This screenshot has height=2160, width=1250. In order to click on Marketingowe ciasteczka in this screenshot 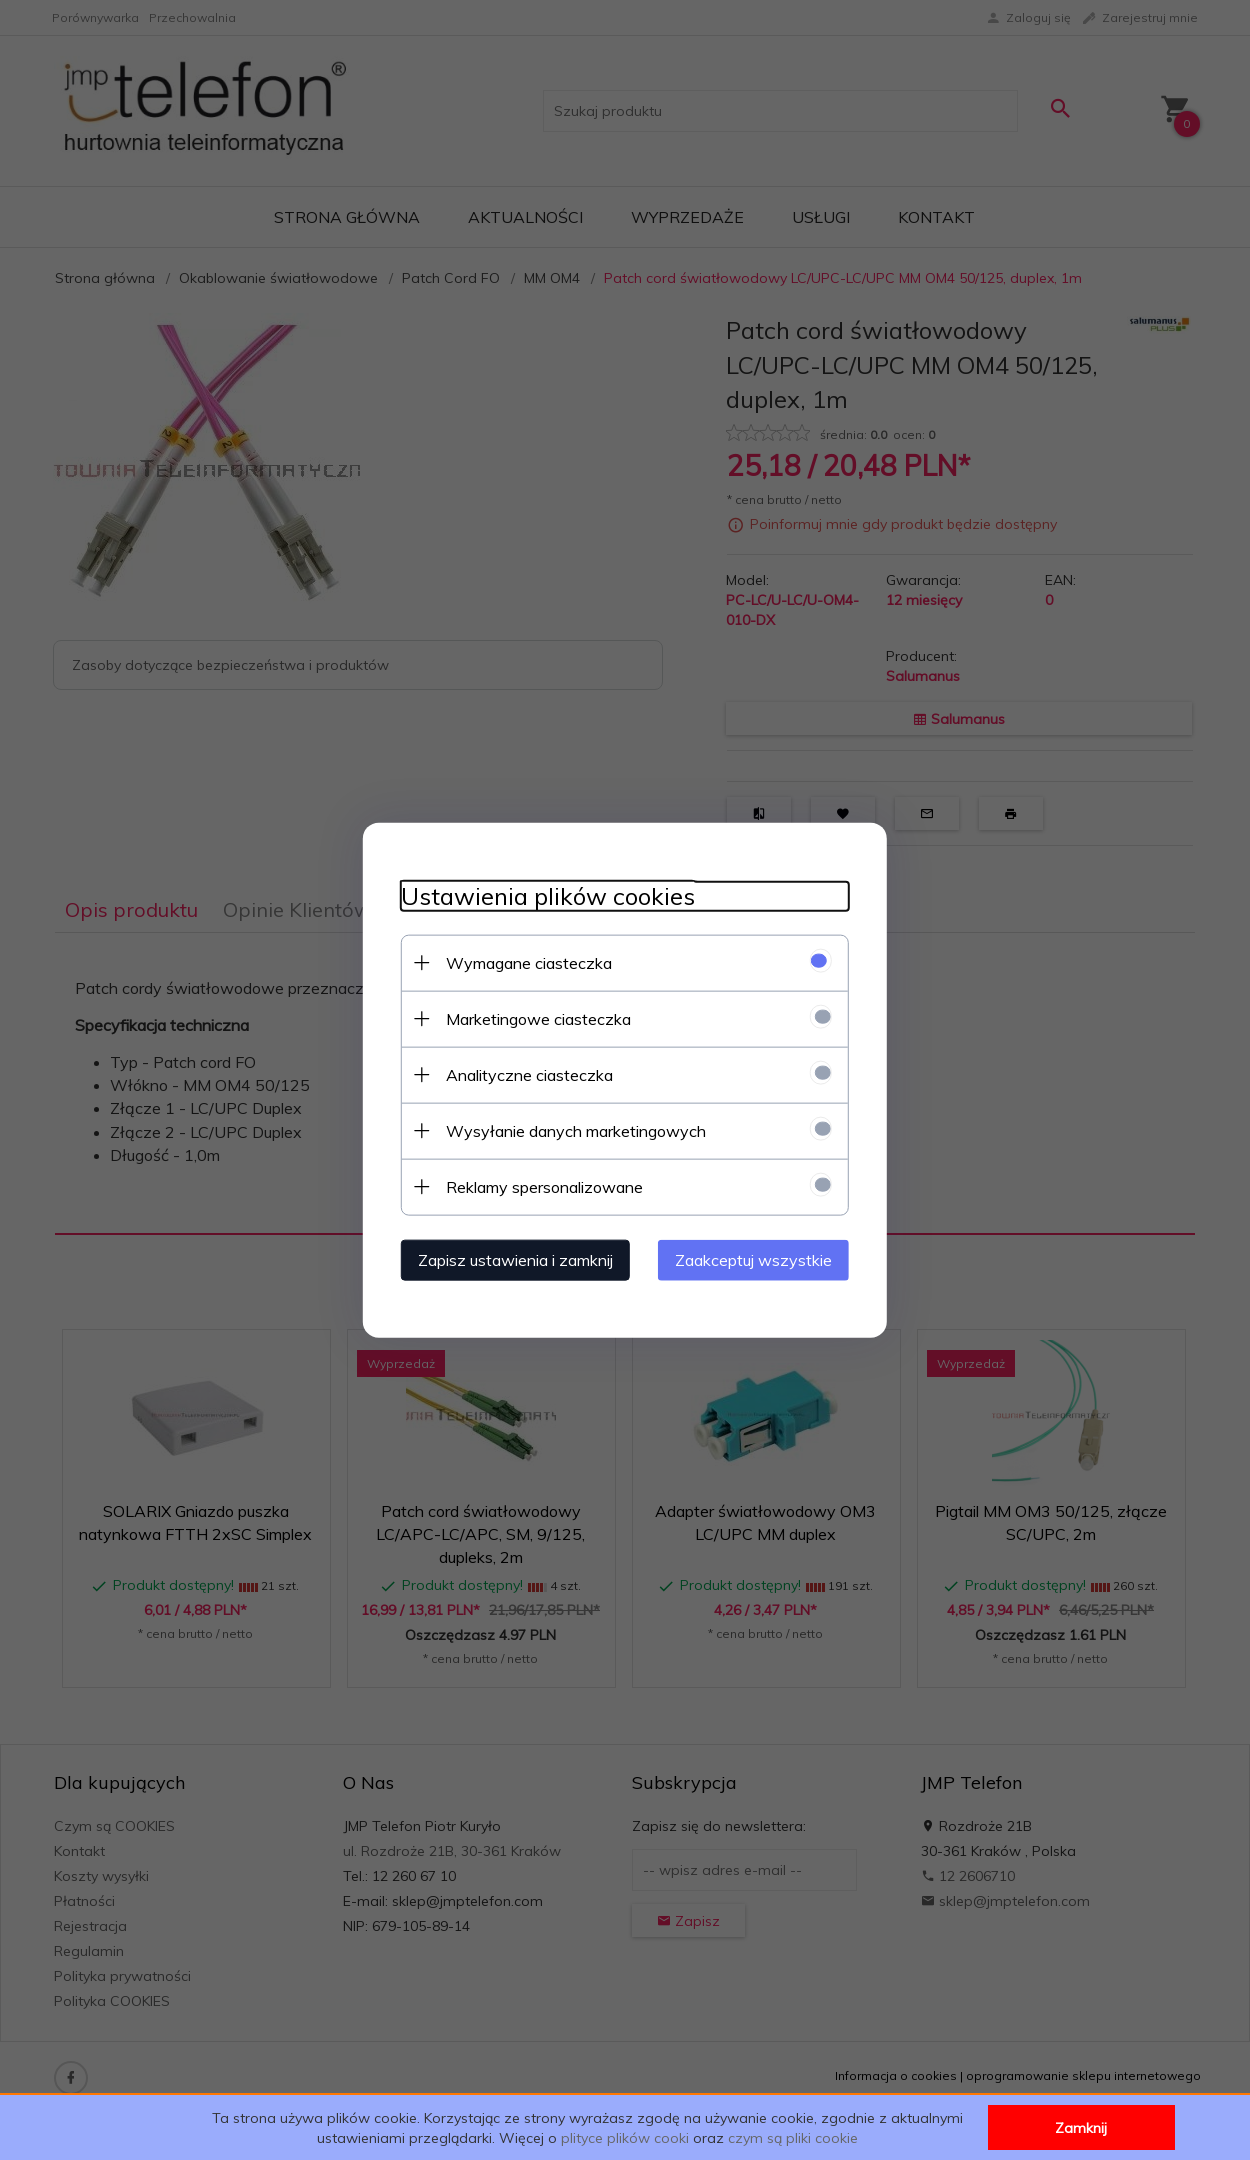, I will do `click(532, 1018)`.